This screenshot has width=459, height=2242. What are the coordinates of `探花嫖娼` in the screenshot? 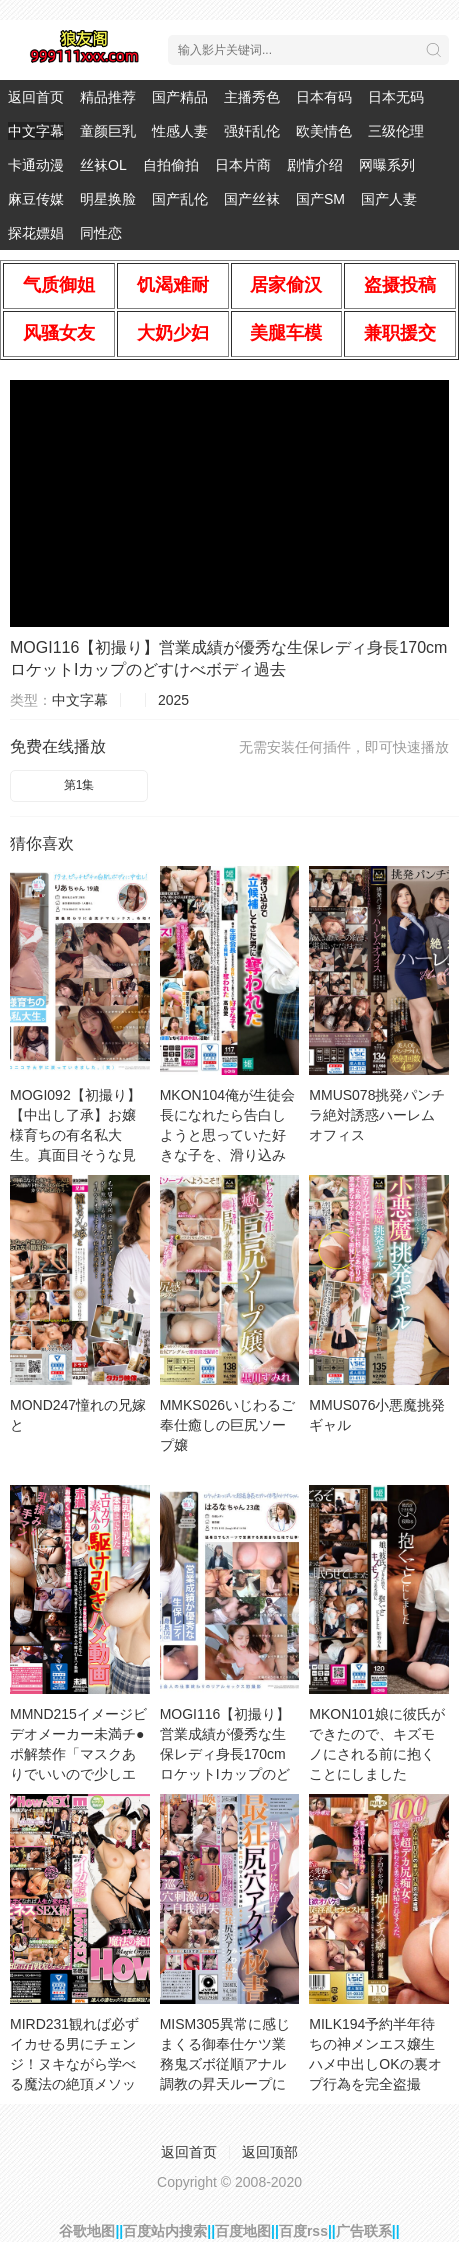 It's located at (36, 233).